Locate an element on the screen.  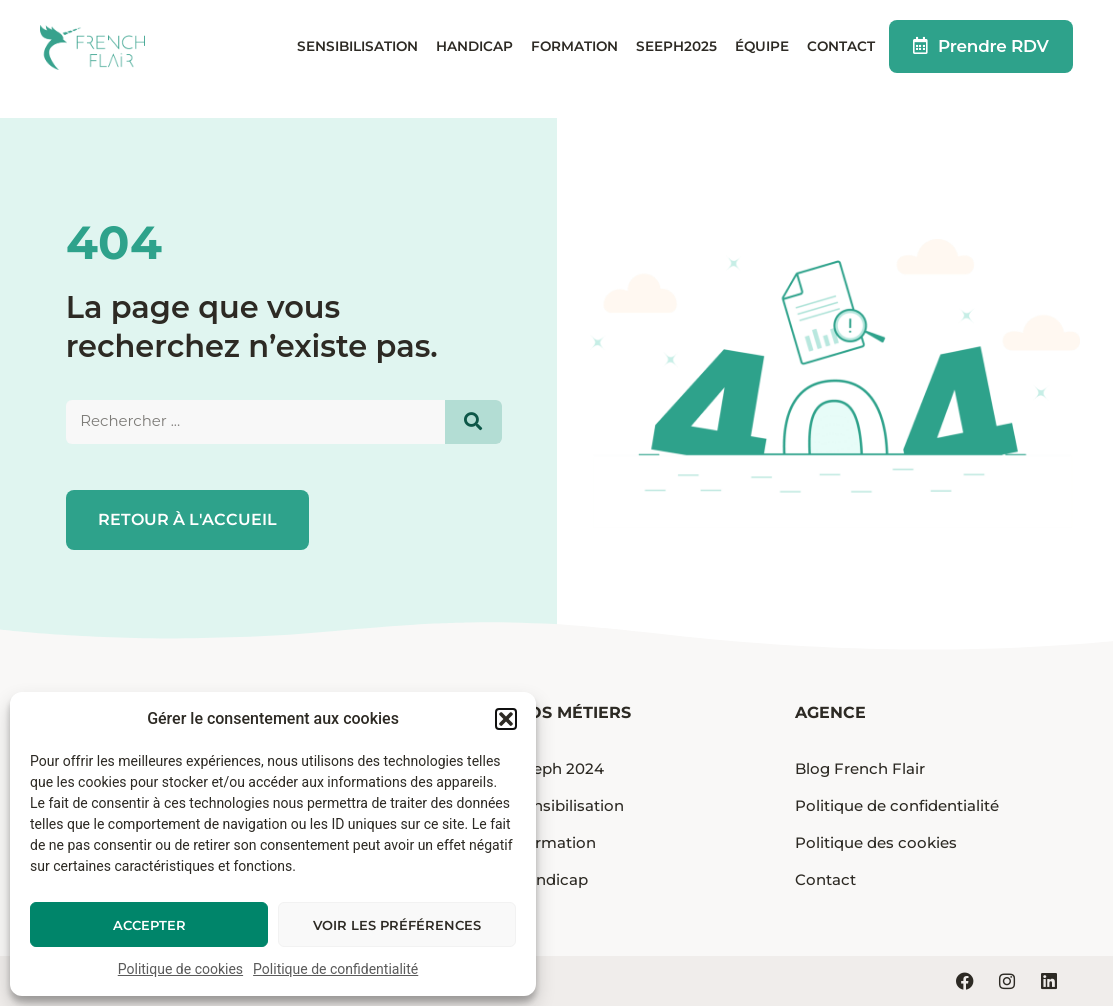
Politique de confidentialité is located at coordinates (335, 969).